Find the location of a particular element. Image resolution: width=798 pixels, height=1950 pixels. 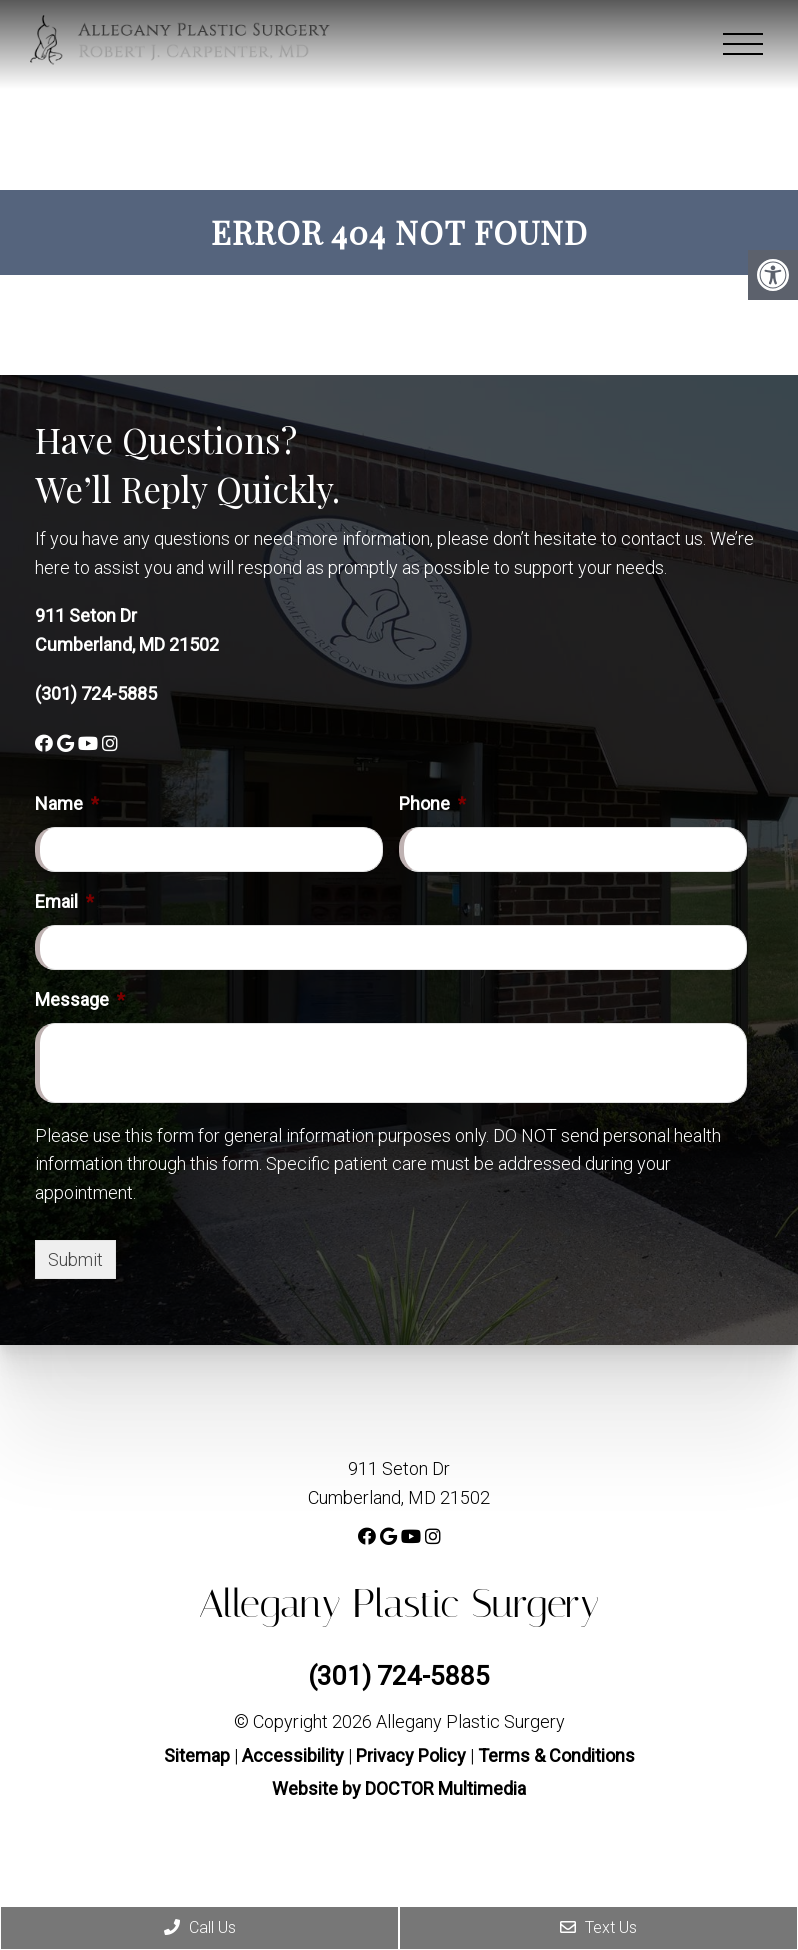

Email is located at coordinates (64, 901).